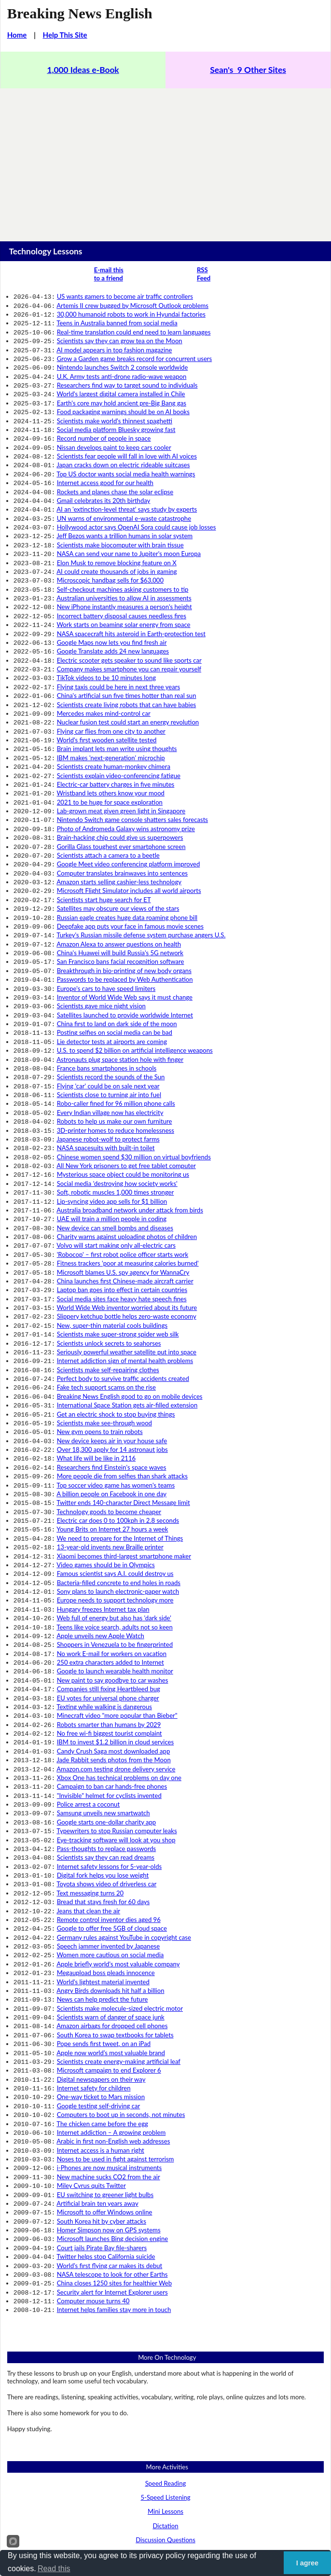  I want to click on Internet safety lessons for 5-year-olds, so click(109, 1695).